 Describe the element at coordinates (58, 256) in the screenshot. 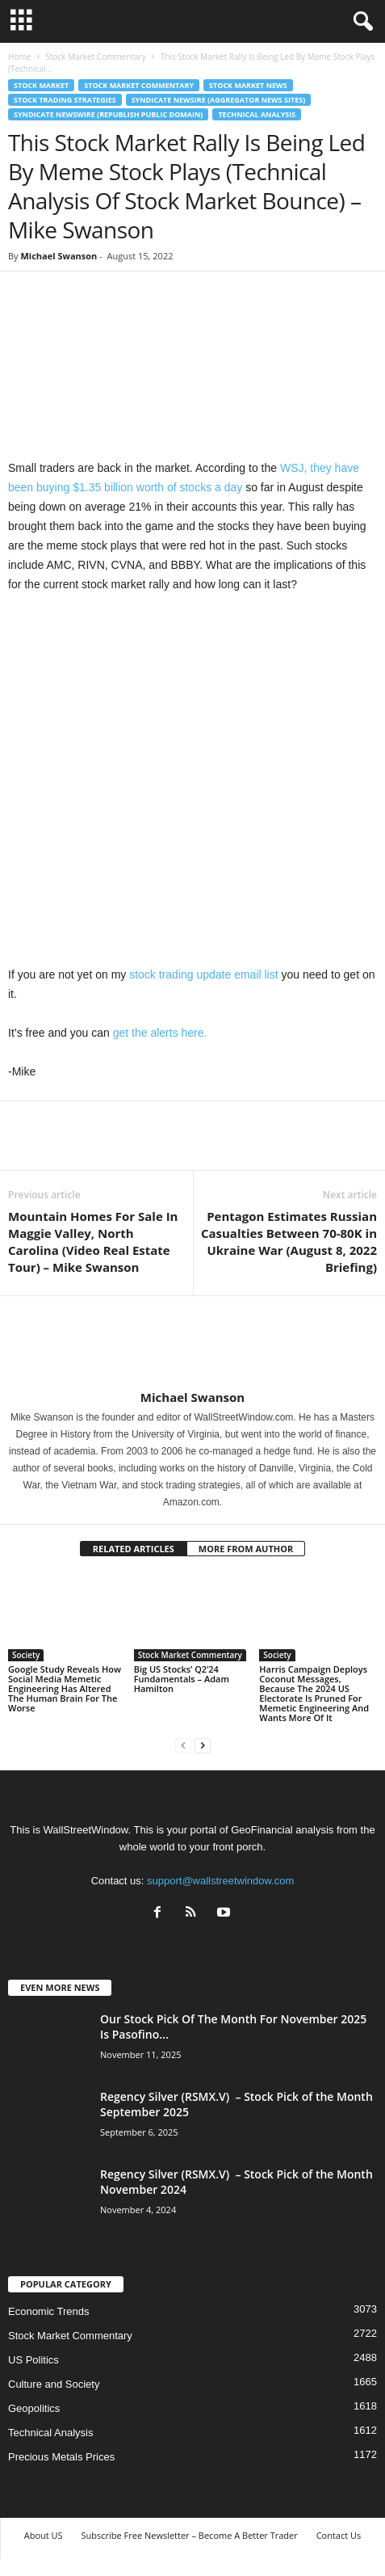

I see `Michael Swanson` at that location.